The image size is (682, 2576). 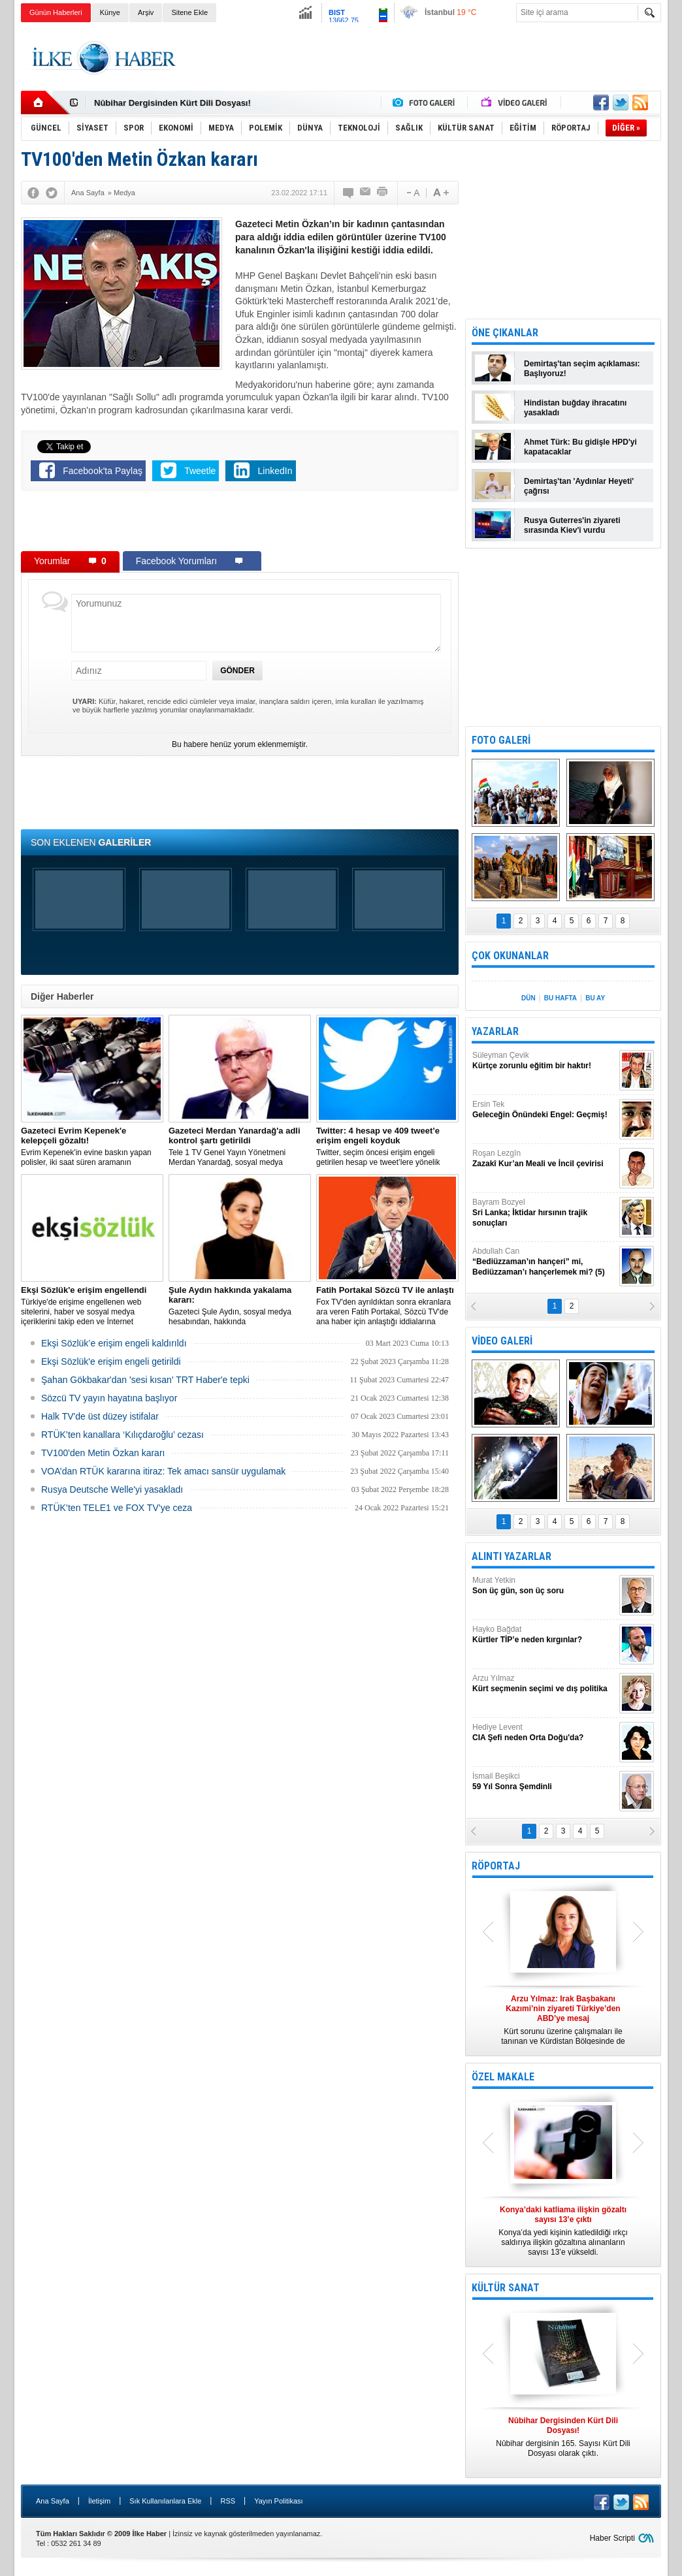 I want to click on Abdullah Can, so click(x=544, y=1262).